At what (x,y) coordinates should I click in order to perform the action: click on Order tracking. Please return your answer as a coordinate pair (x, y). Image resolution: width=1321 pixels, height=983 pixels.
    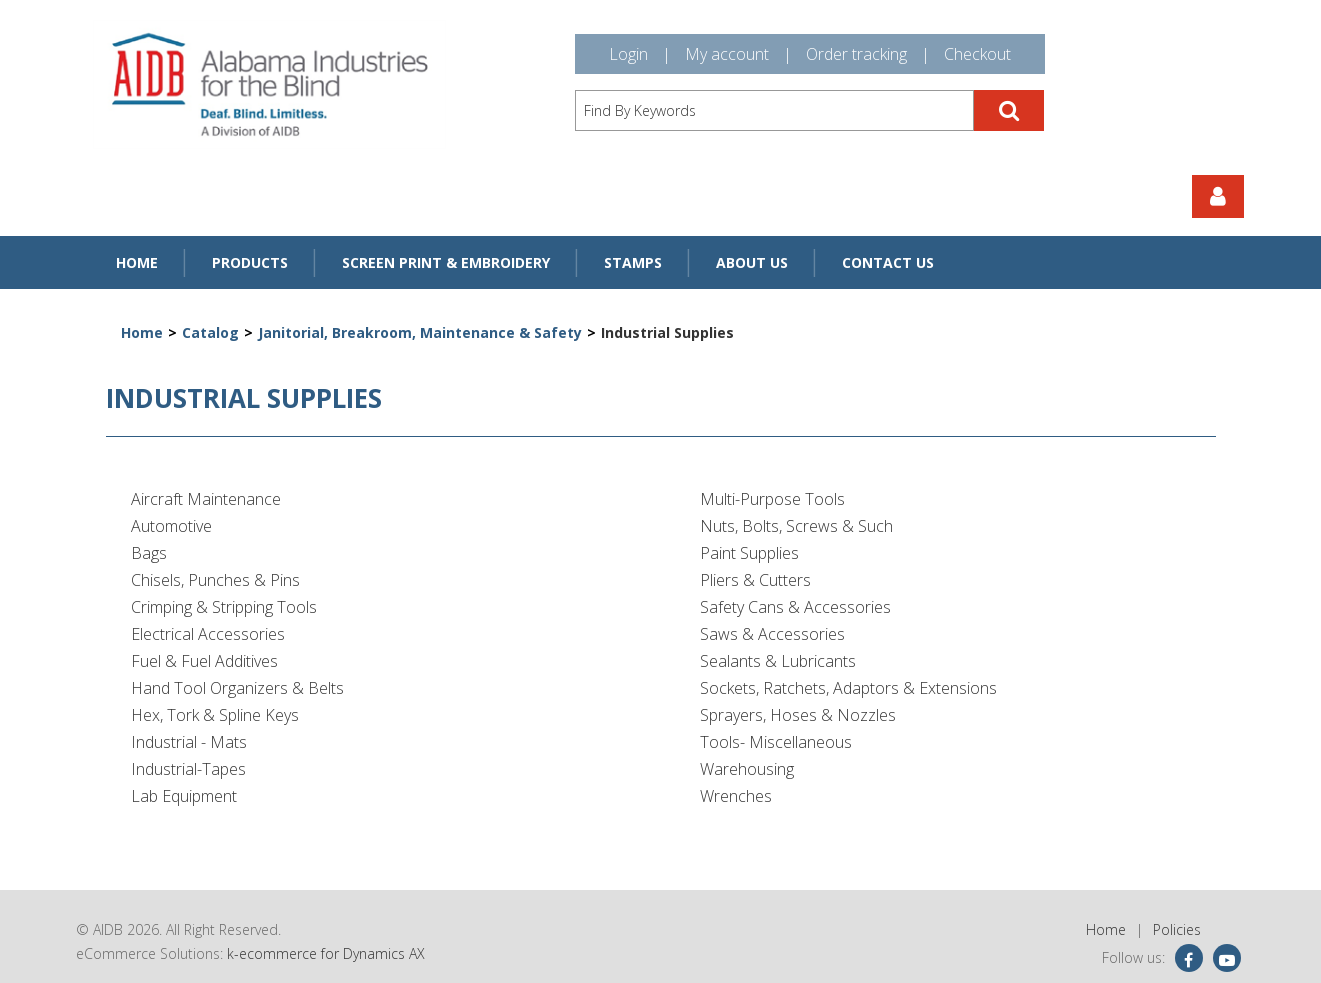
    Looking at the image, I should click on (856, 54).